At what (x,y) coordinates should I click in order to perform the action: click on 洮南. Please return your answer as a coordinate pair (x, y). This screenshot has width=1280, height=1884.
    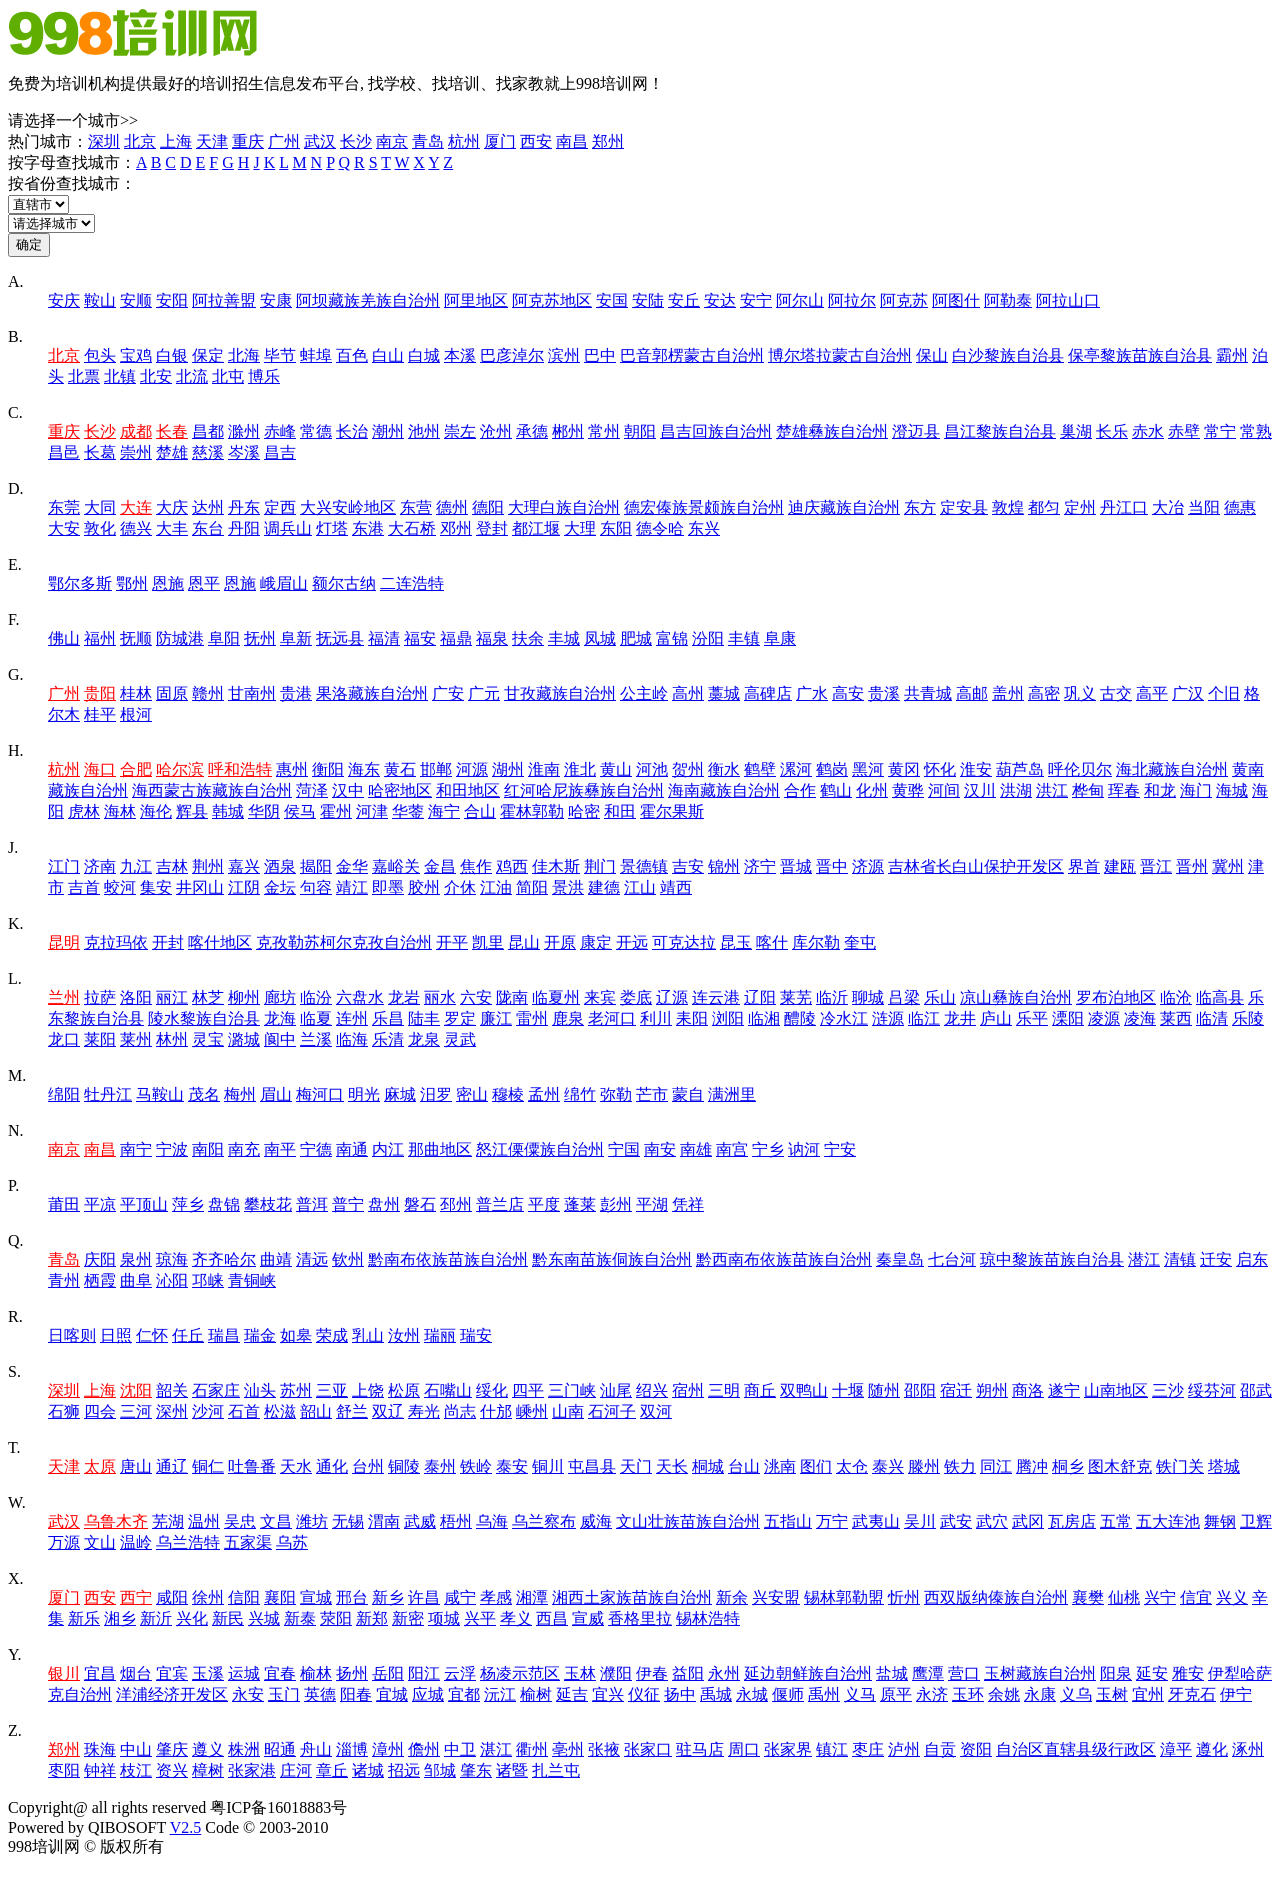
    Looking at the image, I should click on (780, 1466).